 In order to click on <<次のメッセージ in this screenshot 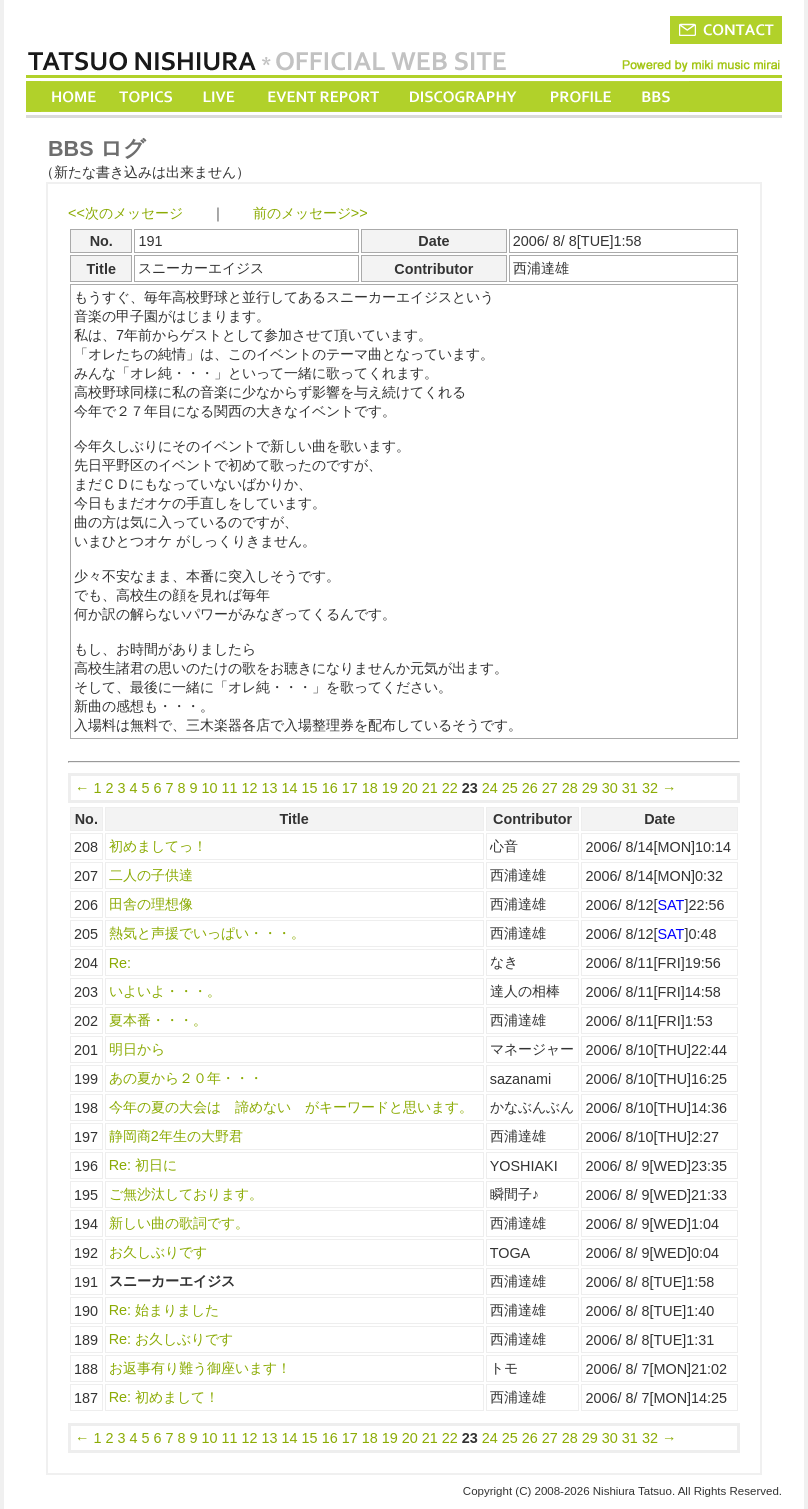, I will do `click(125, 213)`.